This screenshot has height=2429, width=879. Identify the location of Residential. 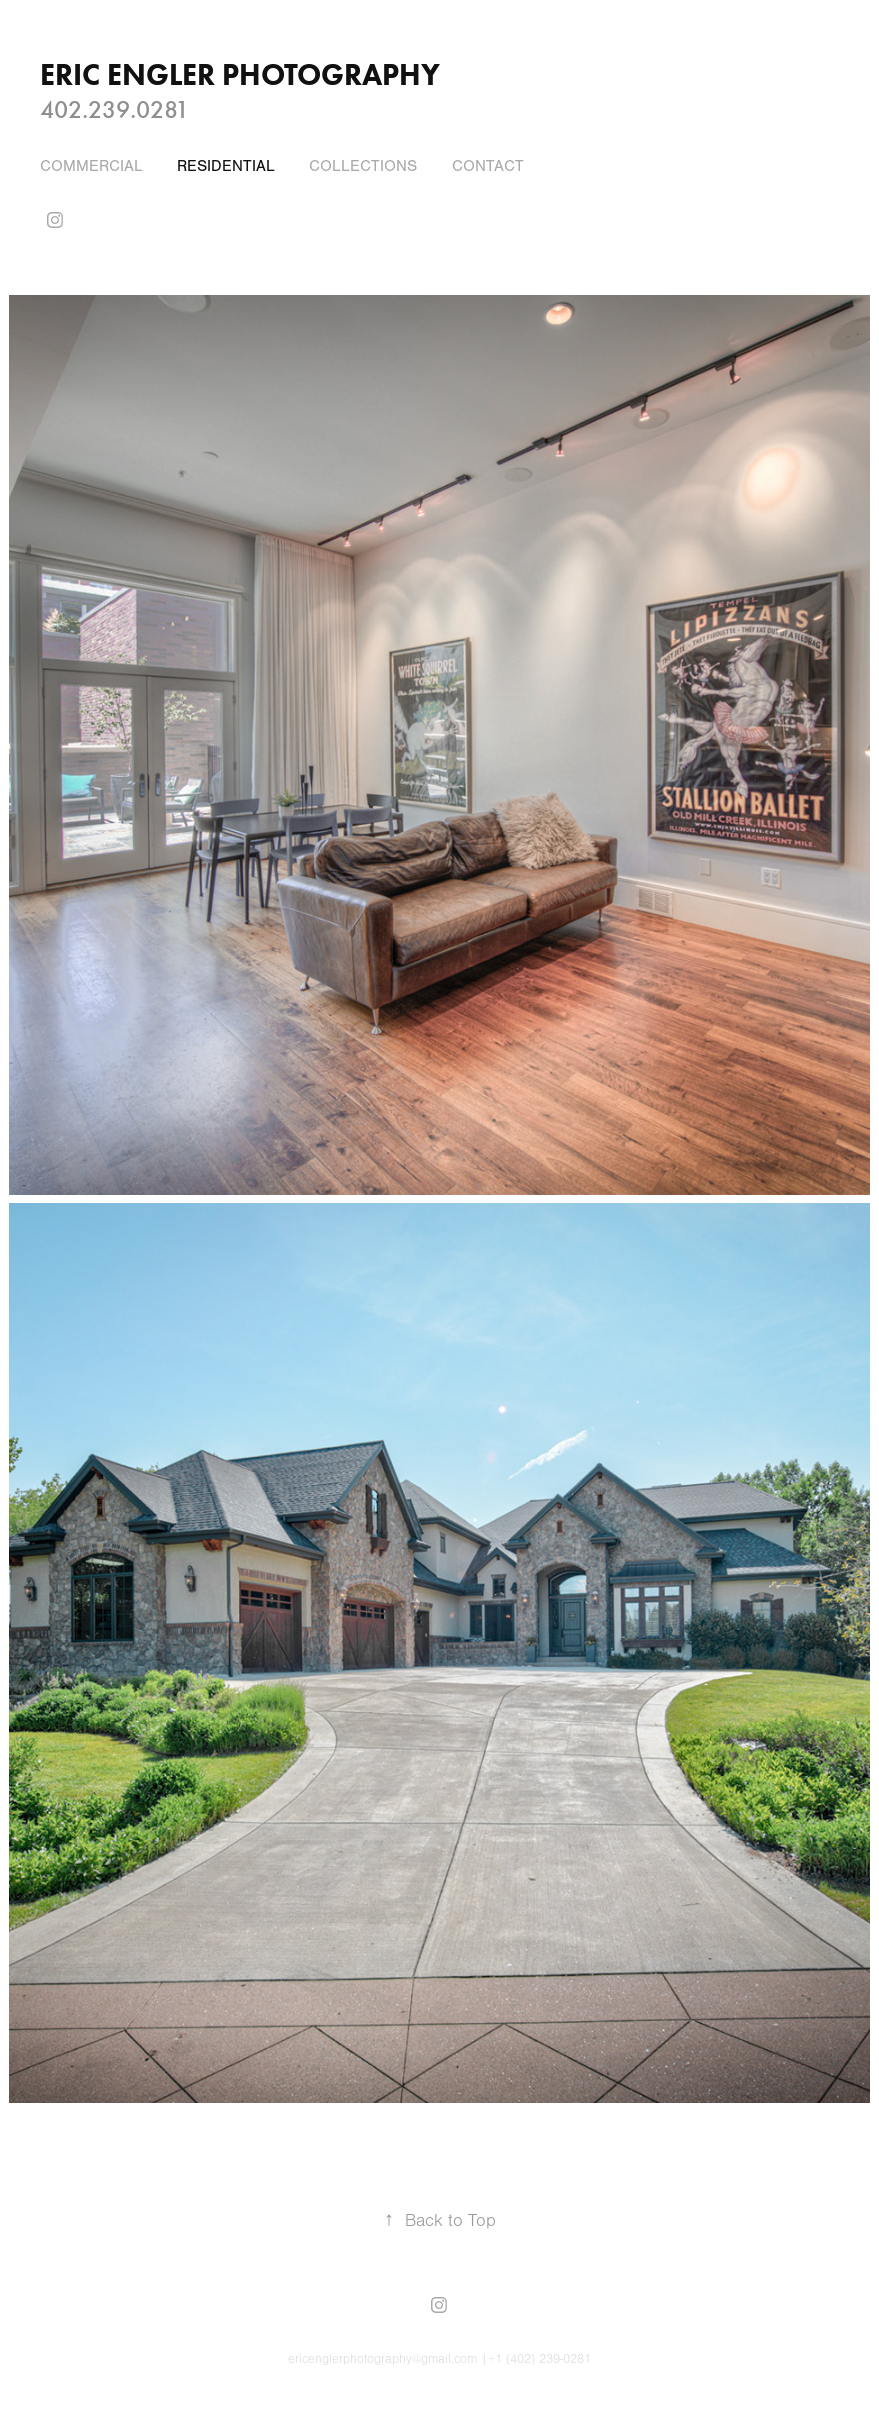
(226, 166).